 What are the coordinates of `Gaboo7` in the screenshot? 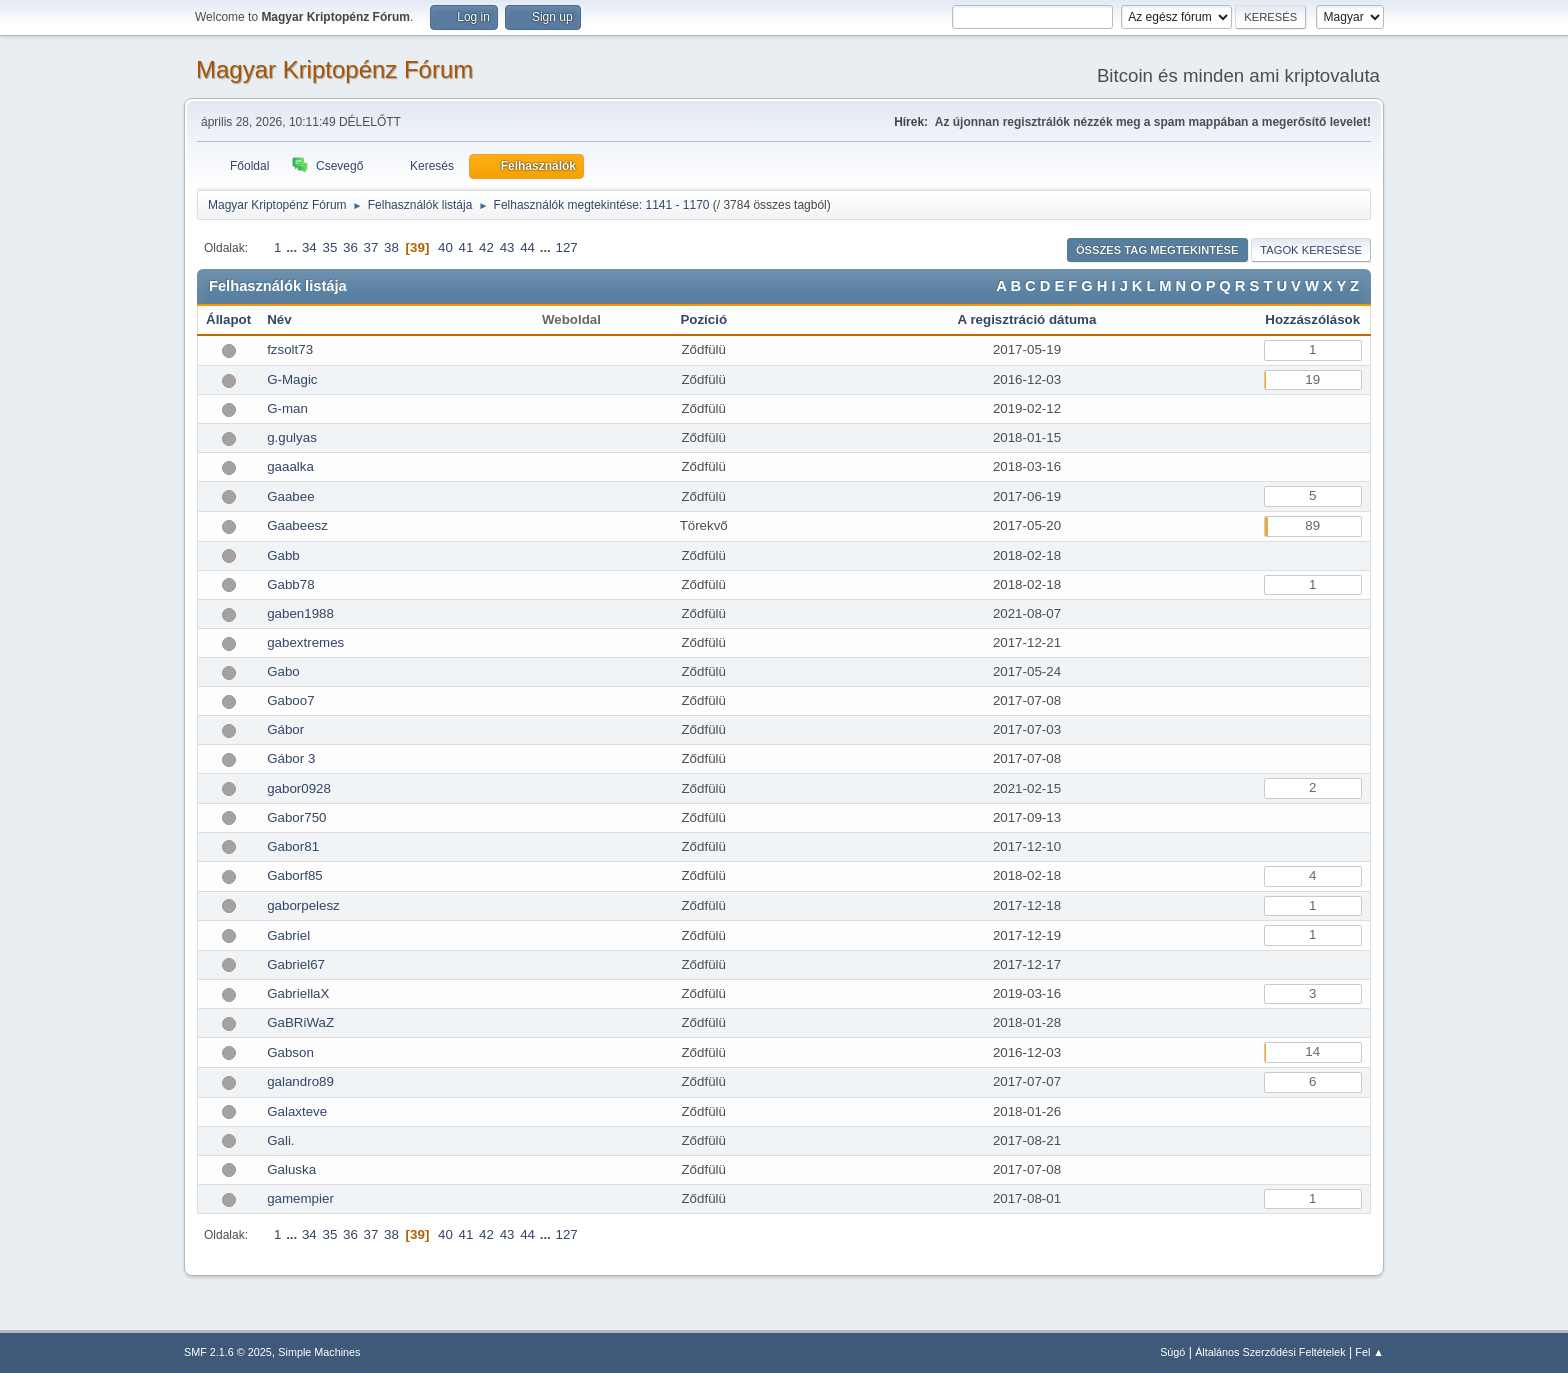 It's located at (290, 700).